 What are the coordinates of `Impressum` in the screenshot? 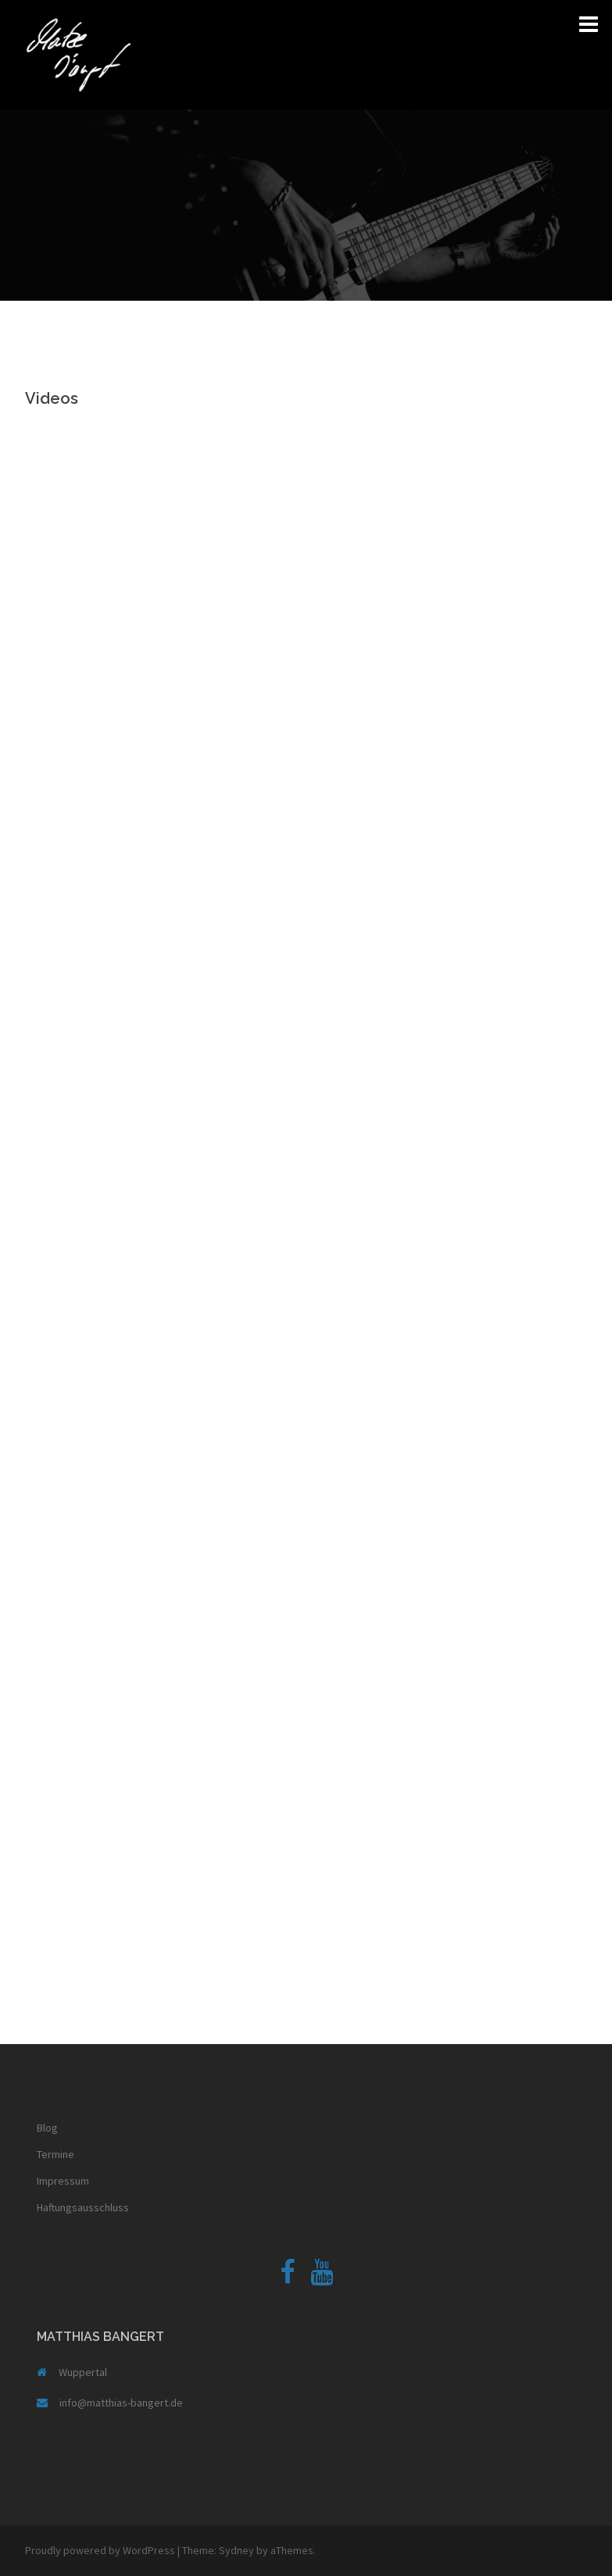 It's located at (63, 2181).